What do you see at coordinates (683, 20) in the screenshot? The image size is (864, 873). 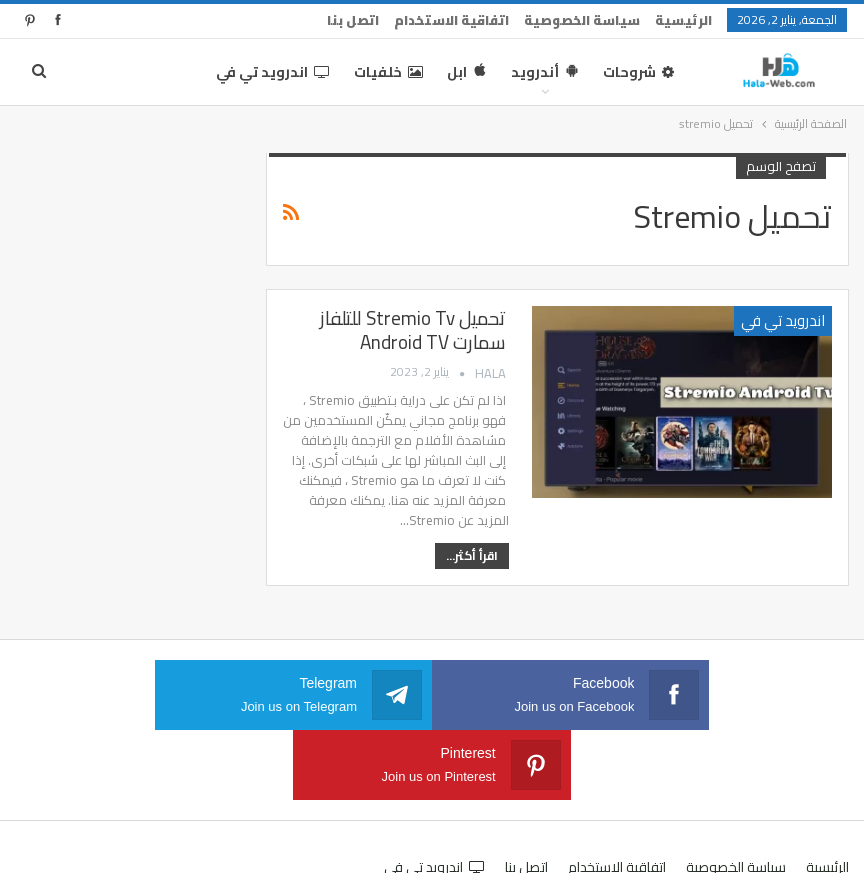 I see `الرئيسية` at bounding box center [683, 20].